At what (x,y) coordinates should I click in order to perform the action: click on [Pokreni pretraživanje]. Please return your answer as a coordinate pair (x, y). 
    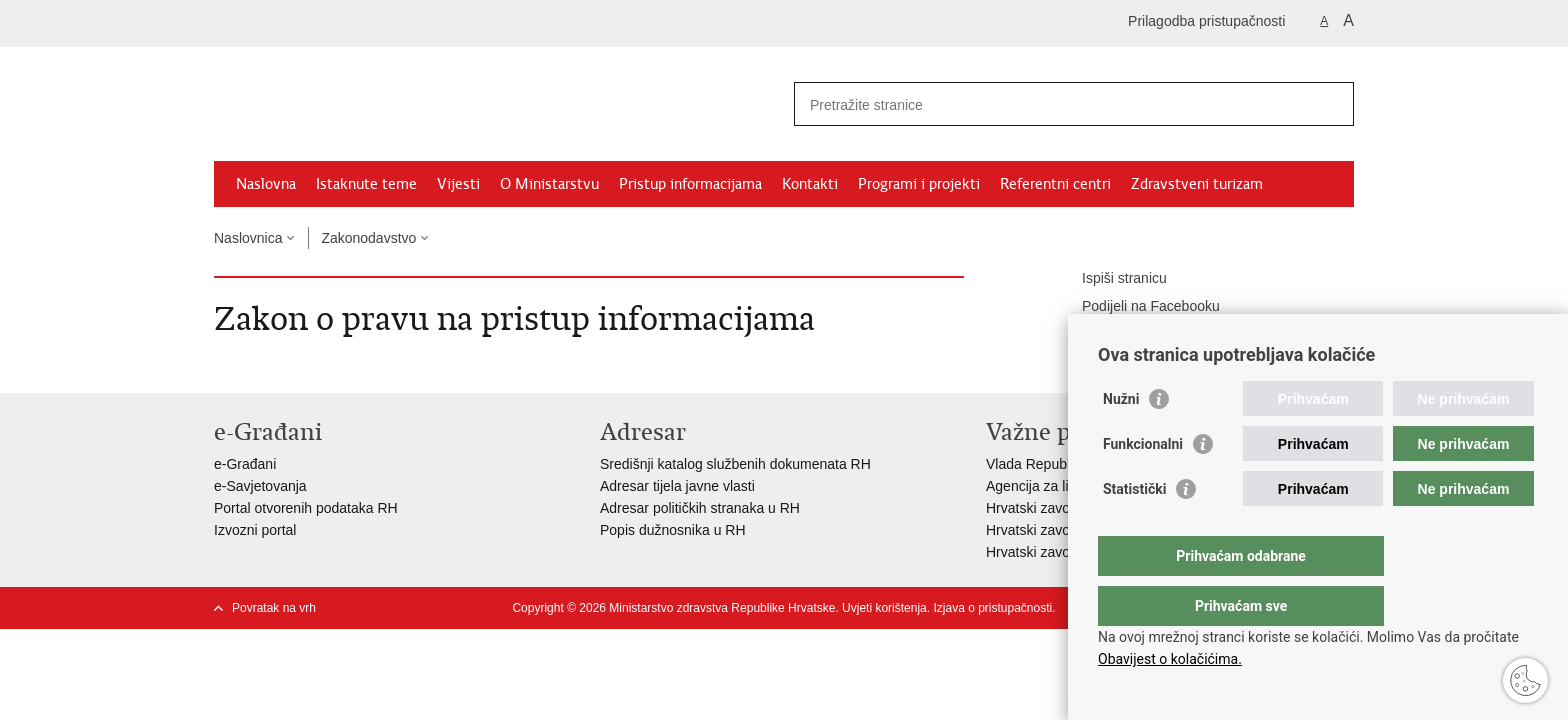
    Looking at the image, I should click on (1331, 104).